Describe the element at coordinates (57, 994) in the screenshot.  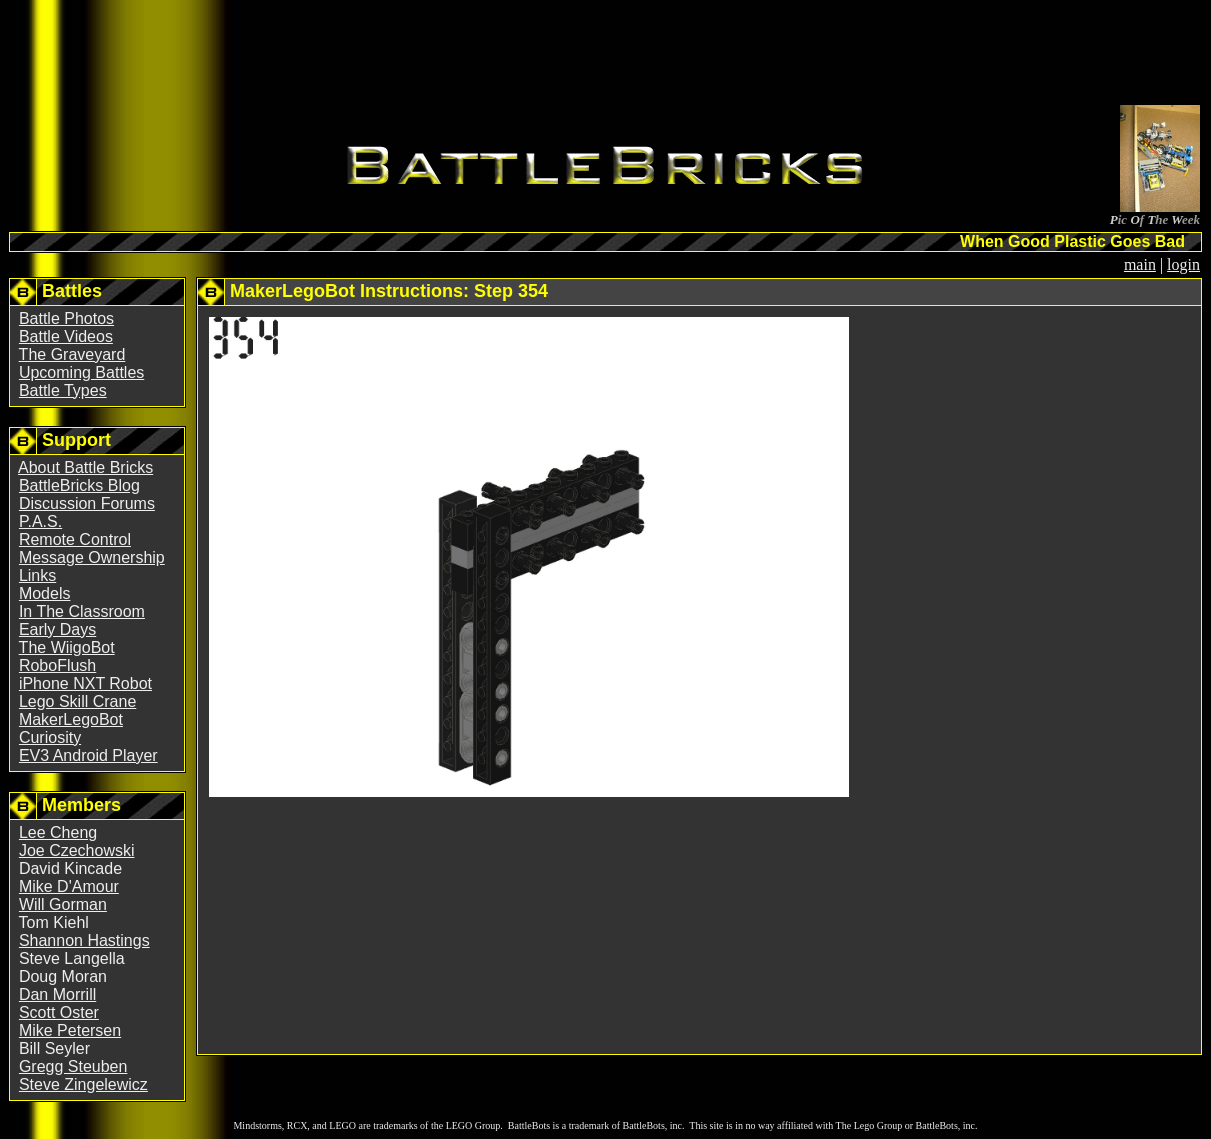
I see `Dan Morrill` at that location.